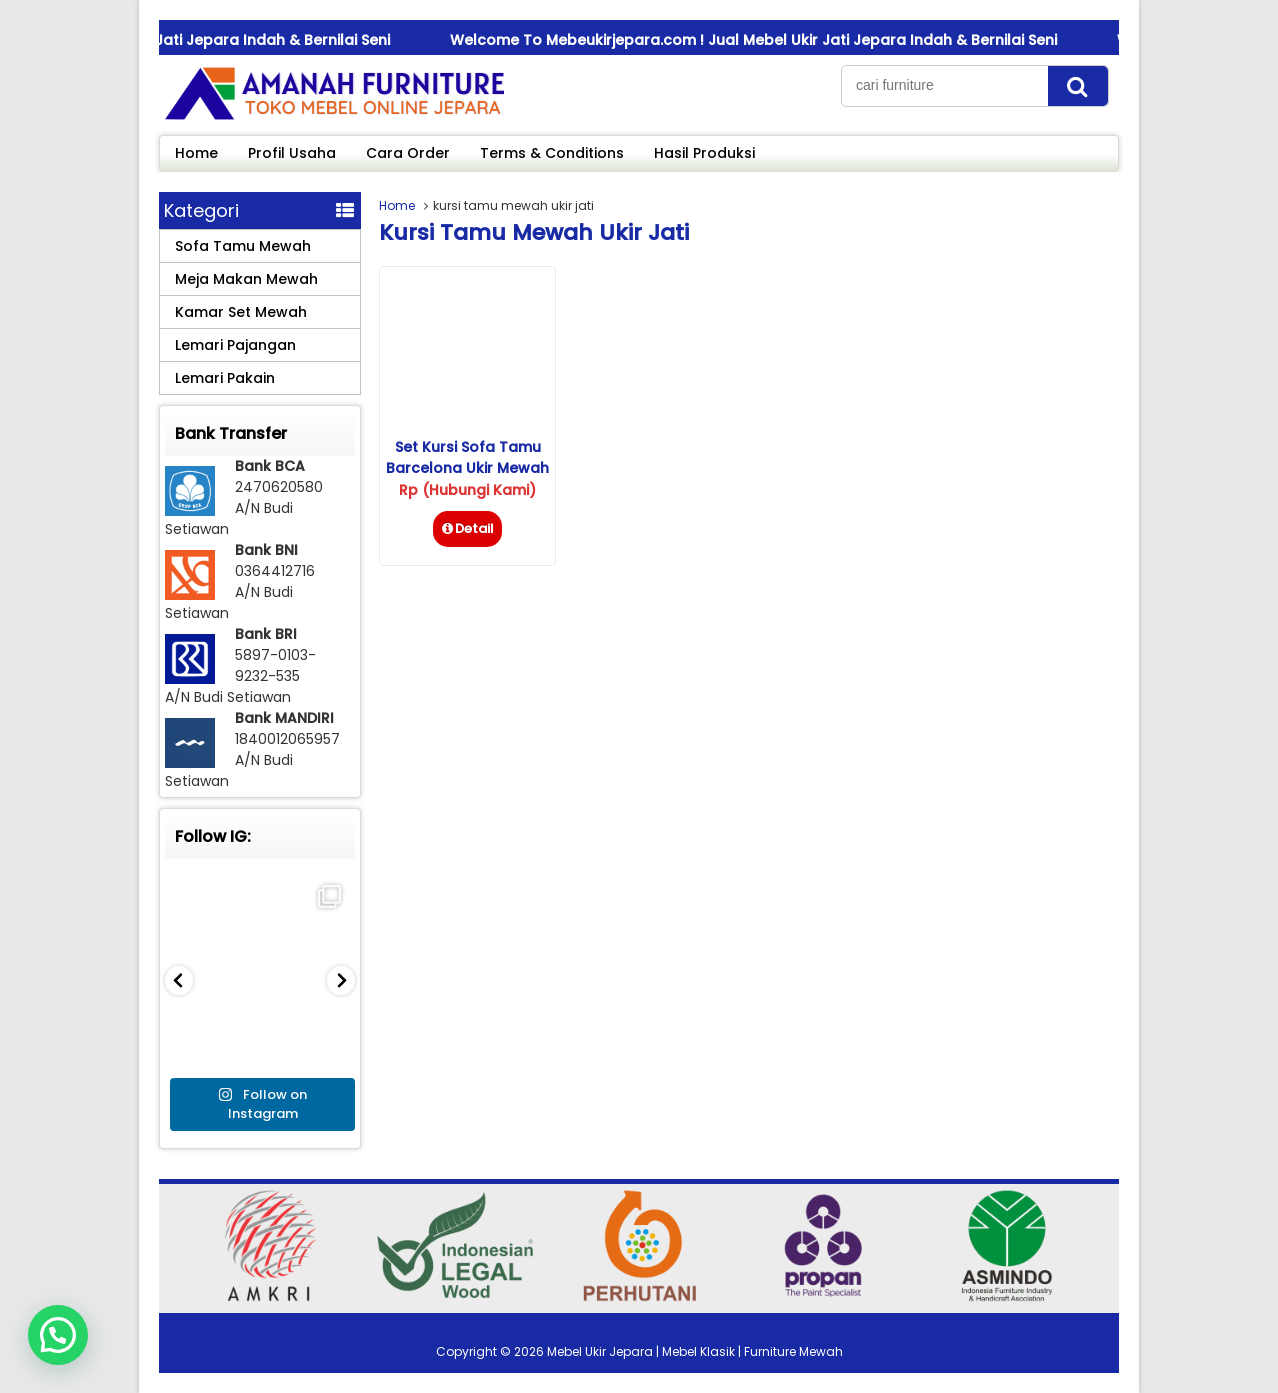 The image size is (1278, 1393). What do you see at coordinates (241, 312) in the screenshot?
I see `Kamar Set Mewah` at bounding box center [241, 312].